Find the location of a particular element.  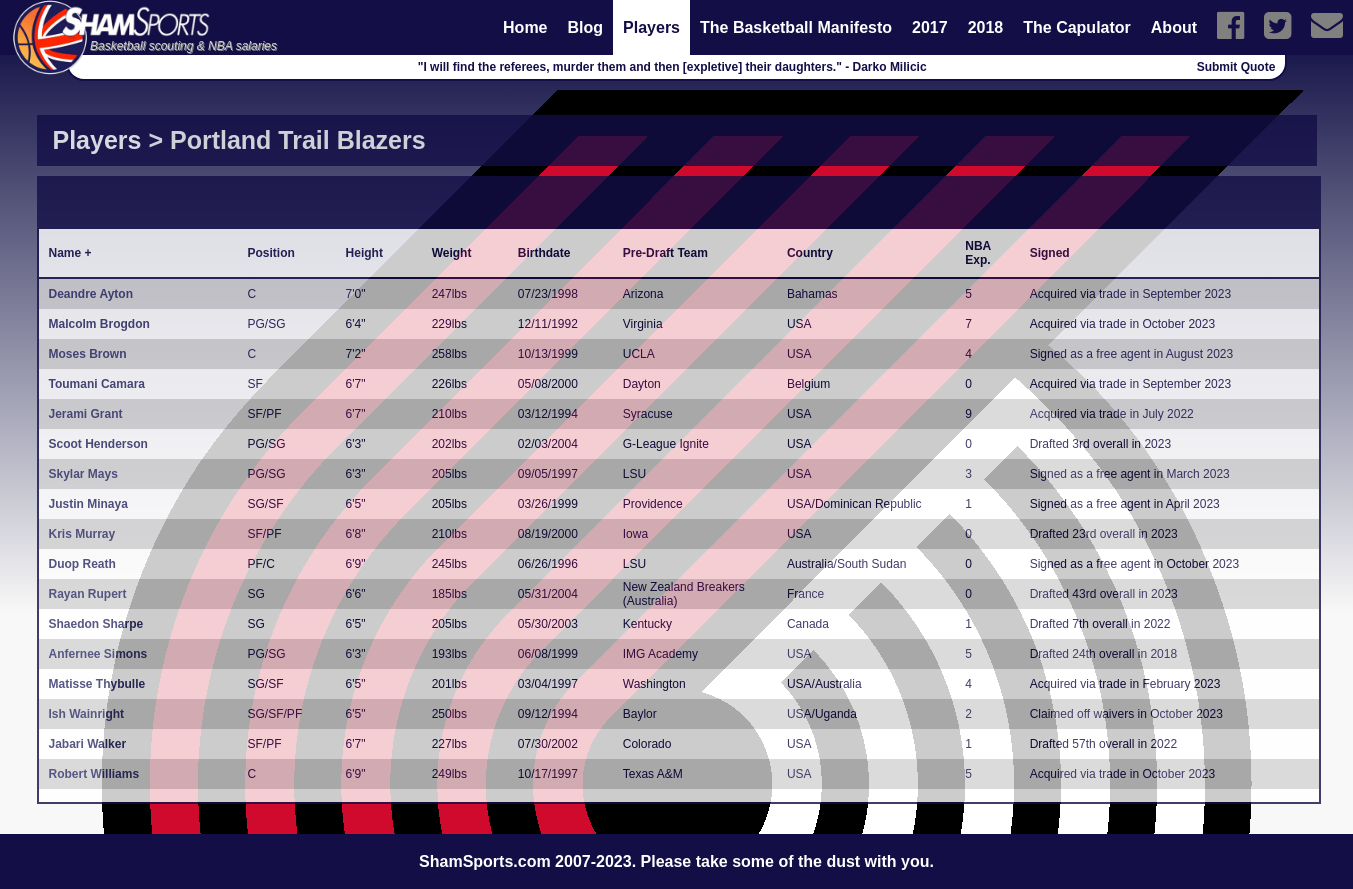

Kris Murray is located at coordinates (82, 534).